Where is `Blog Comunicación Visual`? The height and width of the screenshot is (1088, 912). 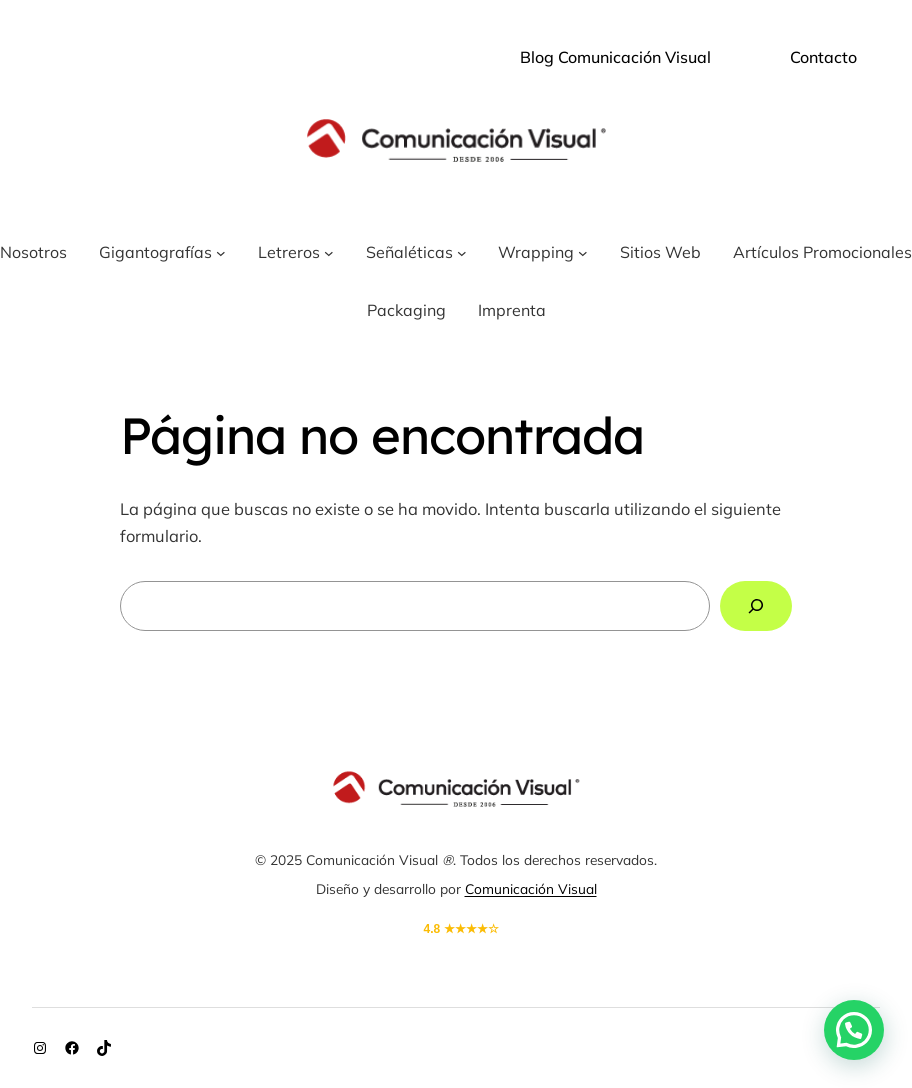
Blog Comunicación Visual is located at coordinates (615, 57).